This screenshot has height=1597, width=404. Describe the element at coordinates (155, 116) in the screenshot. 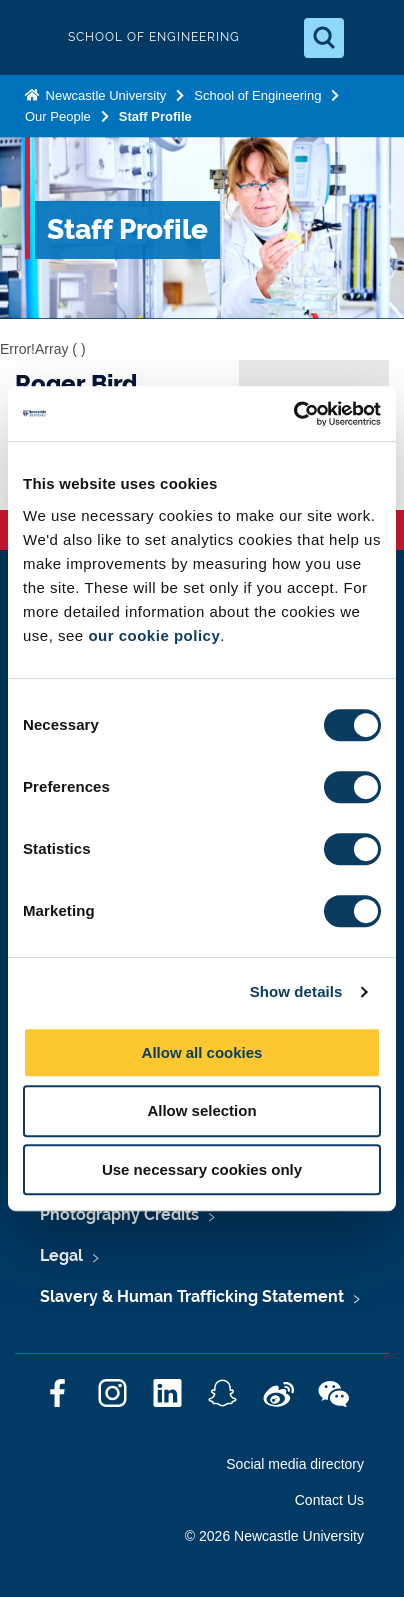

I see `Staff Profile` at that location.